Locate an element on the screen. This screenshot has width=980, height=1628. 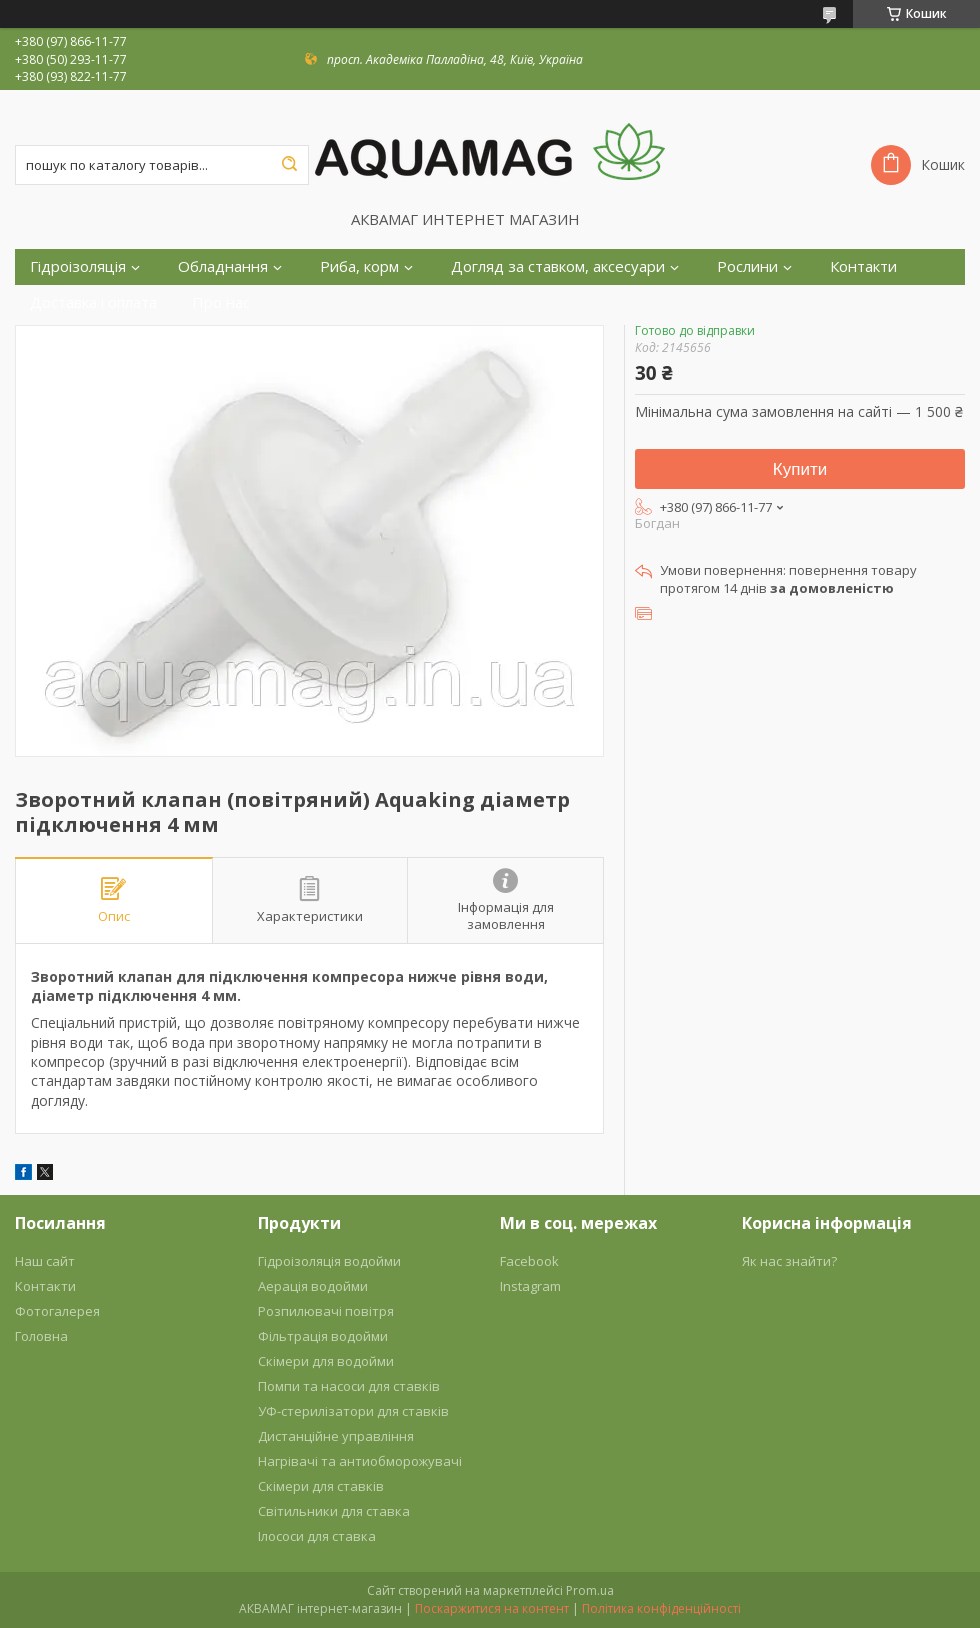
Гідроізоляція водойми is located at coordinates (329, 1261).